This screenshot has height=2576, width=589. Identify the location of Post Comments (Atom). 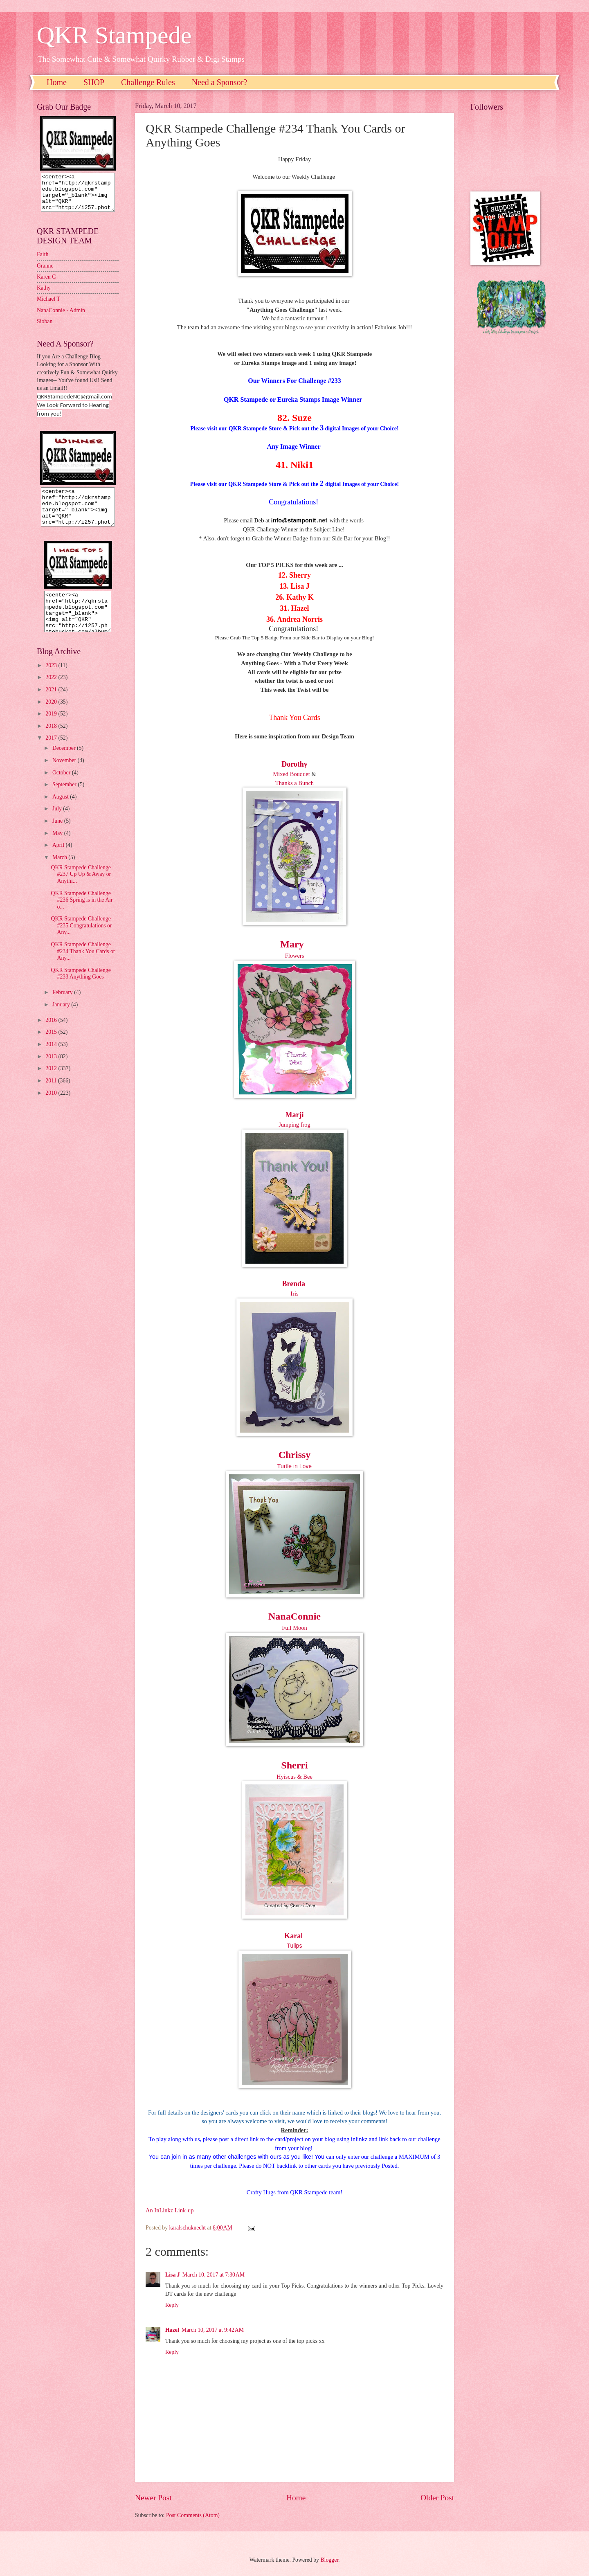
(193, 2515).